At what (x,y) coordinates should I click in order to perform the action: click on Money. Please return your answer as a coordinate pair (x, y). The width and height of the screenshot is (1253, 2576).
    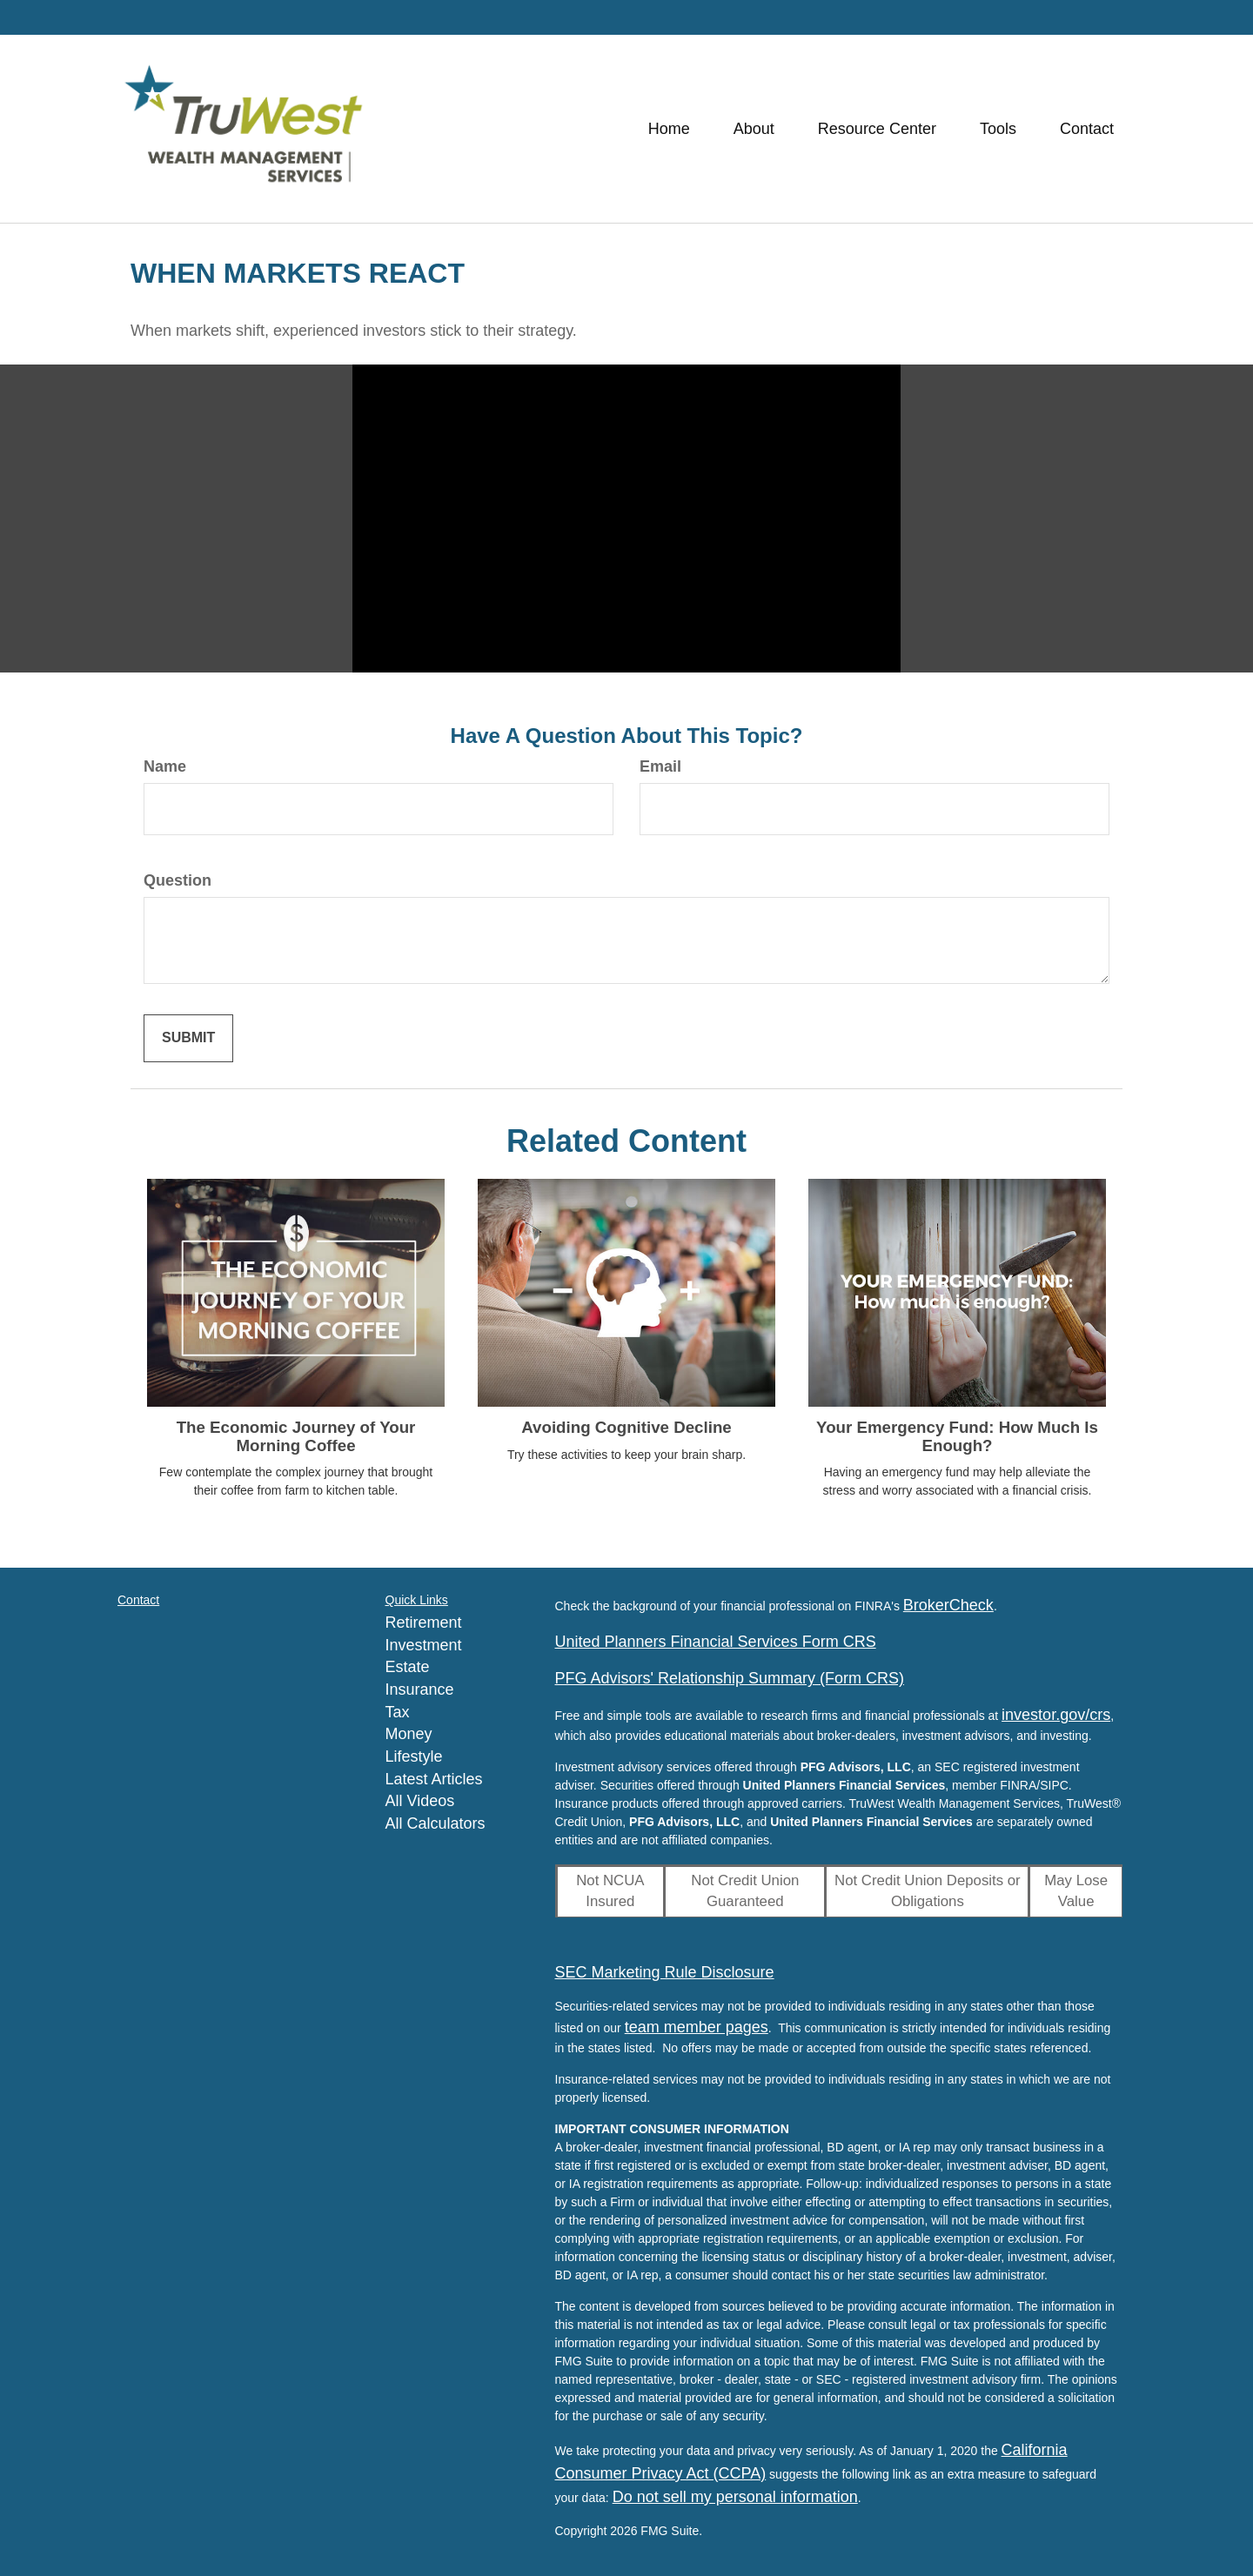
    Looking at the image, I should click on (408, 1734).